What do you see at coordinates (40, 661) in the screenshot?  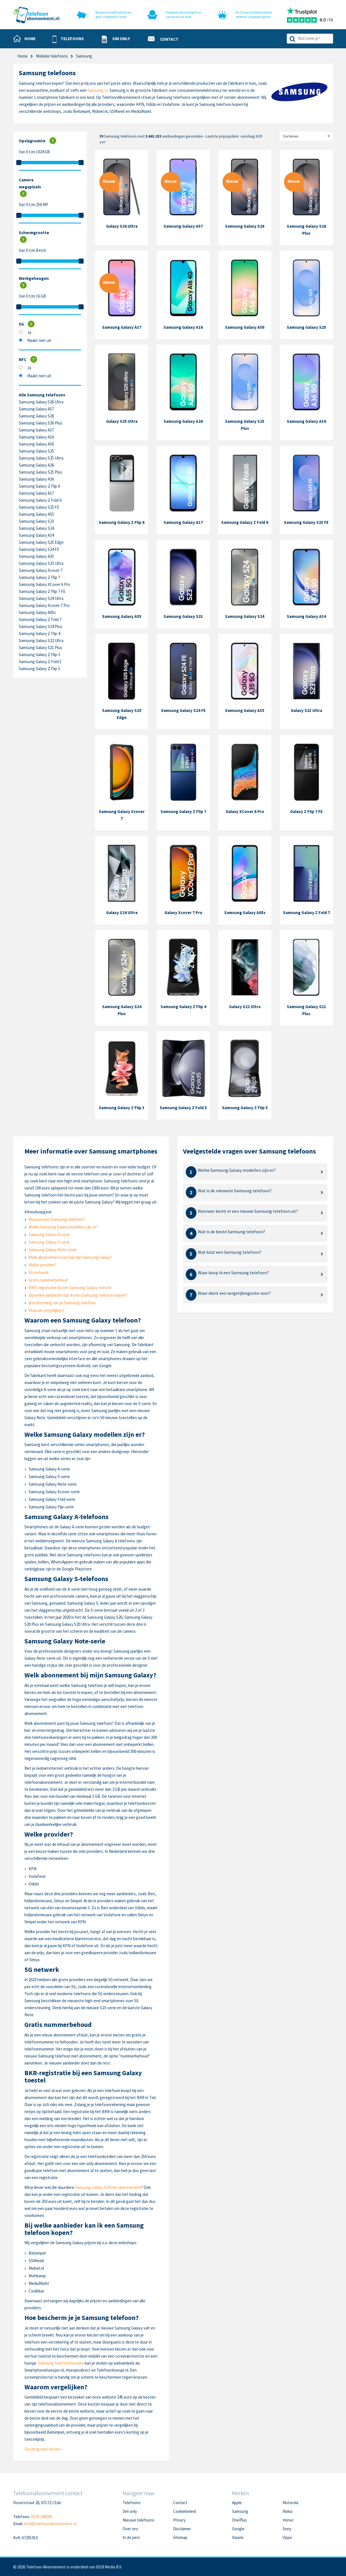 I see `Samsung Galaxy Z Fold 5` at bounding box center [40, 661].